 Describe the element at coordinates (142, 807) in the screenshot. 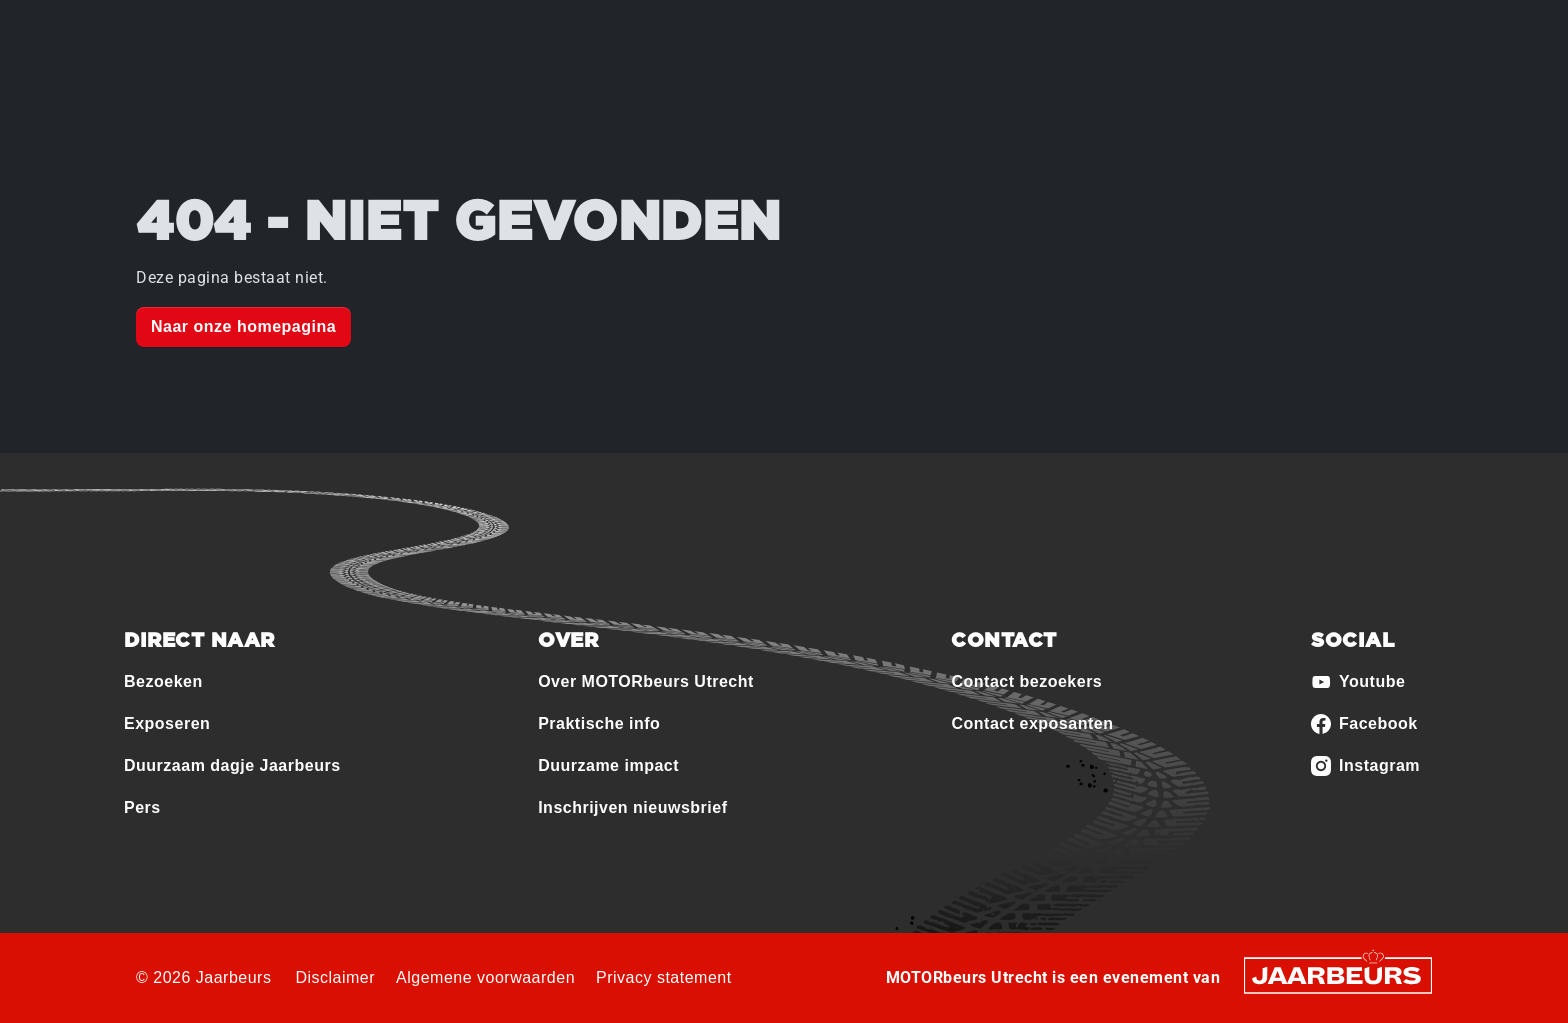

I see `Pers` at that location.